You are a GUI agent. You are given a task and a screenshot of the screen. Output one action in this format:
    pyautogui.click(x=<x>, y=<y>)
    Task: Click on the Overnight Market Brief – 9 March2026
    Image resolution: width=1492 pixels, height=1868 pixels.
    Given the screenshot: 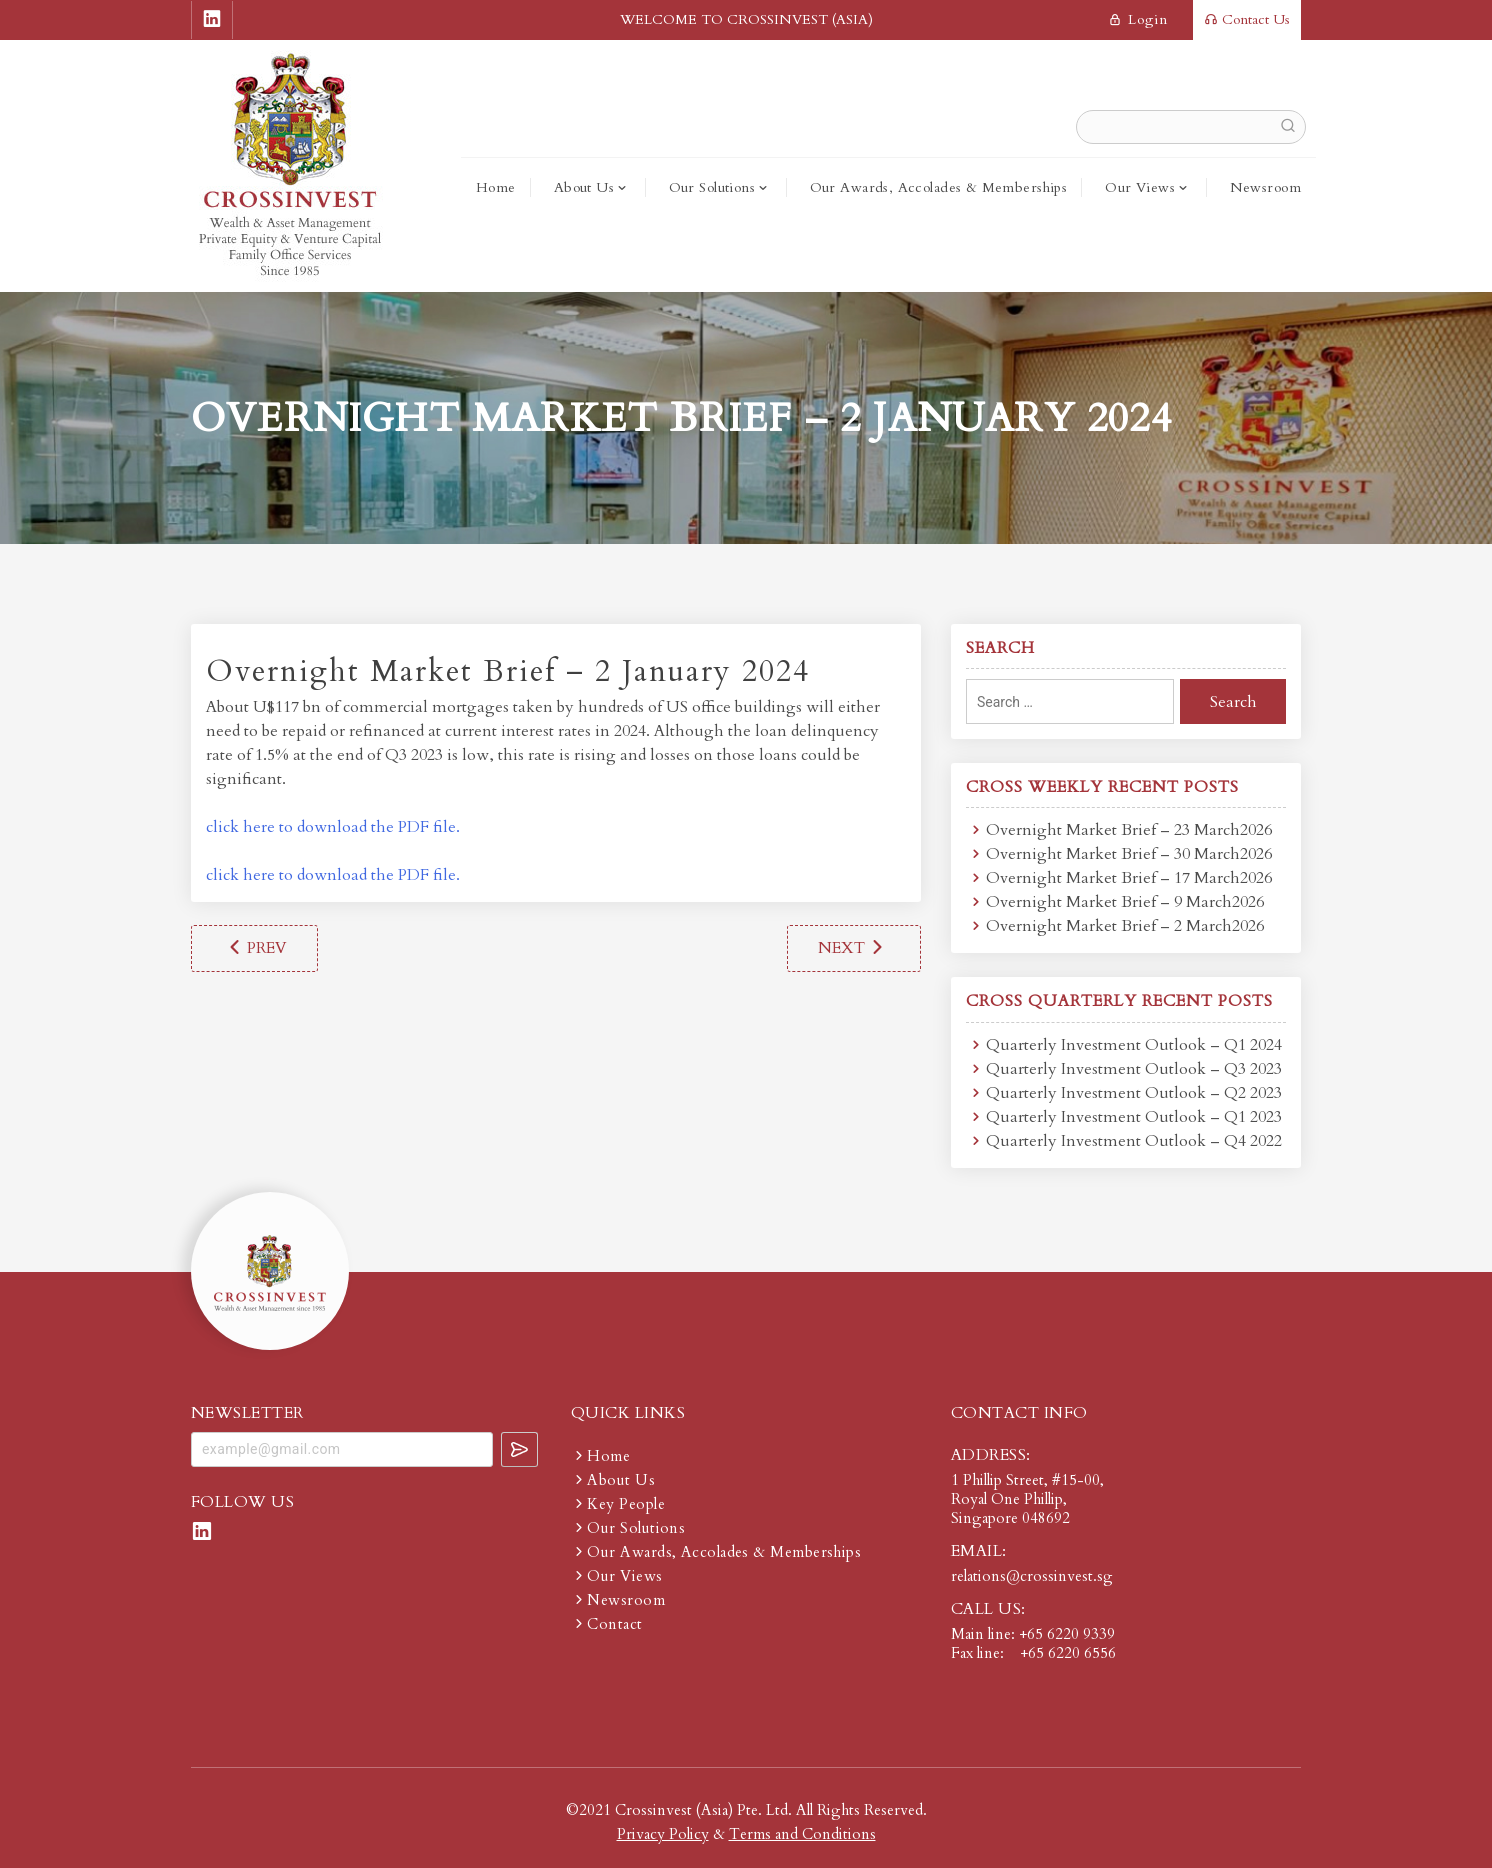 What is the action you would take?
    pyautogui.click(x=1125, y=902)
    